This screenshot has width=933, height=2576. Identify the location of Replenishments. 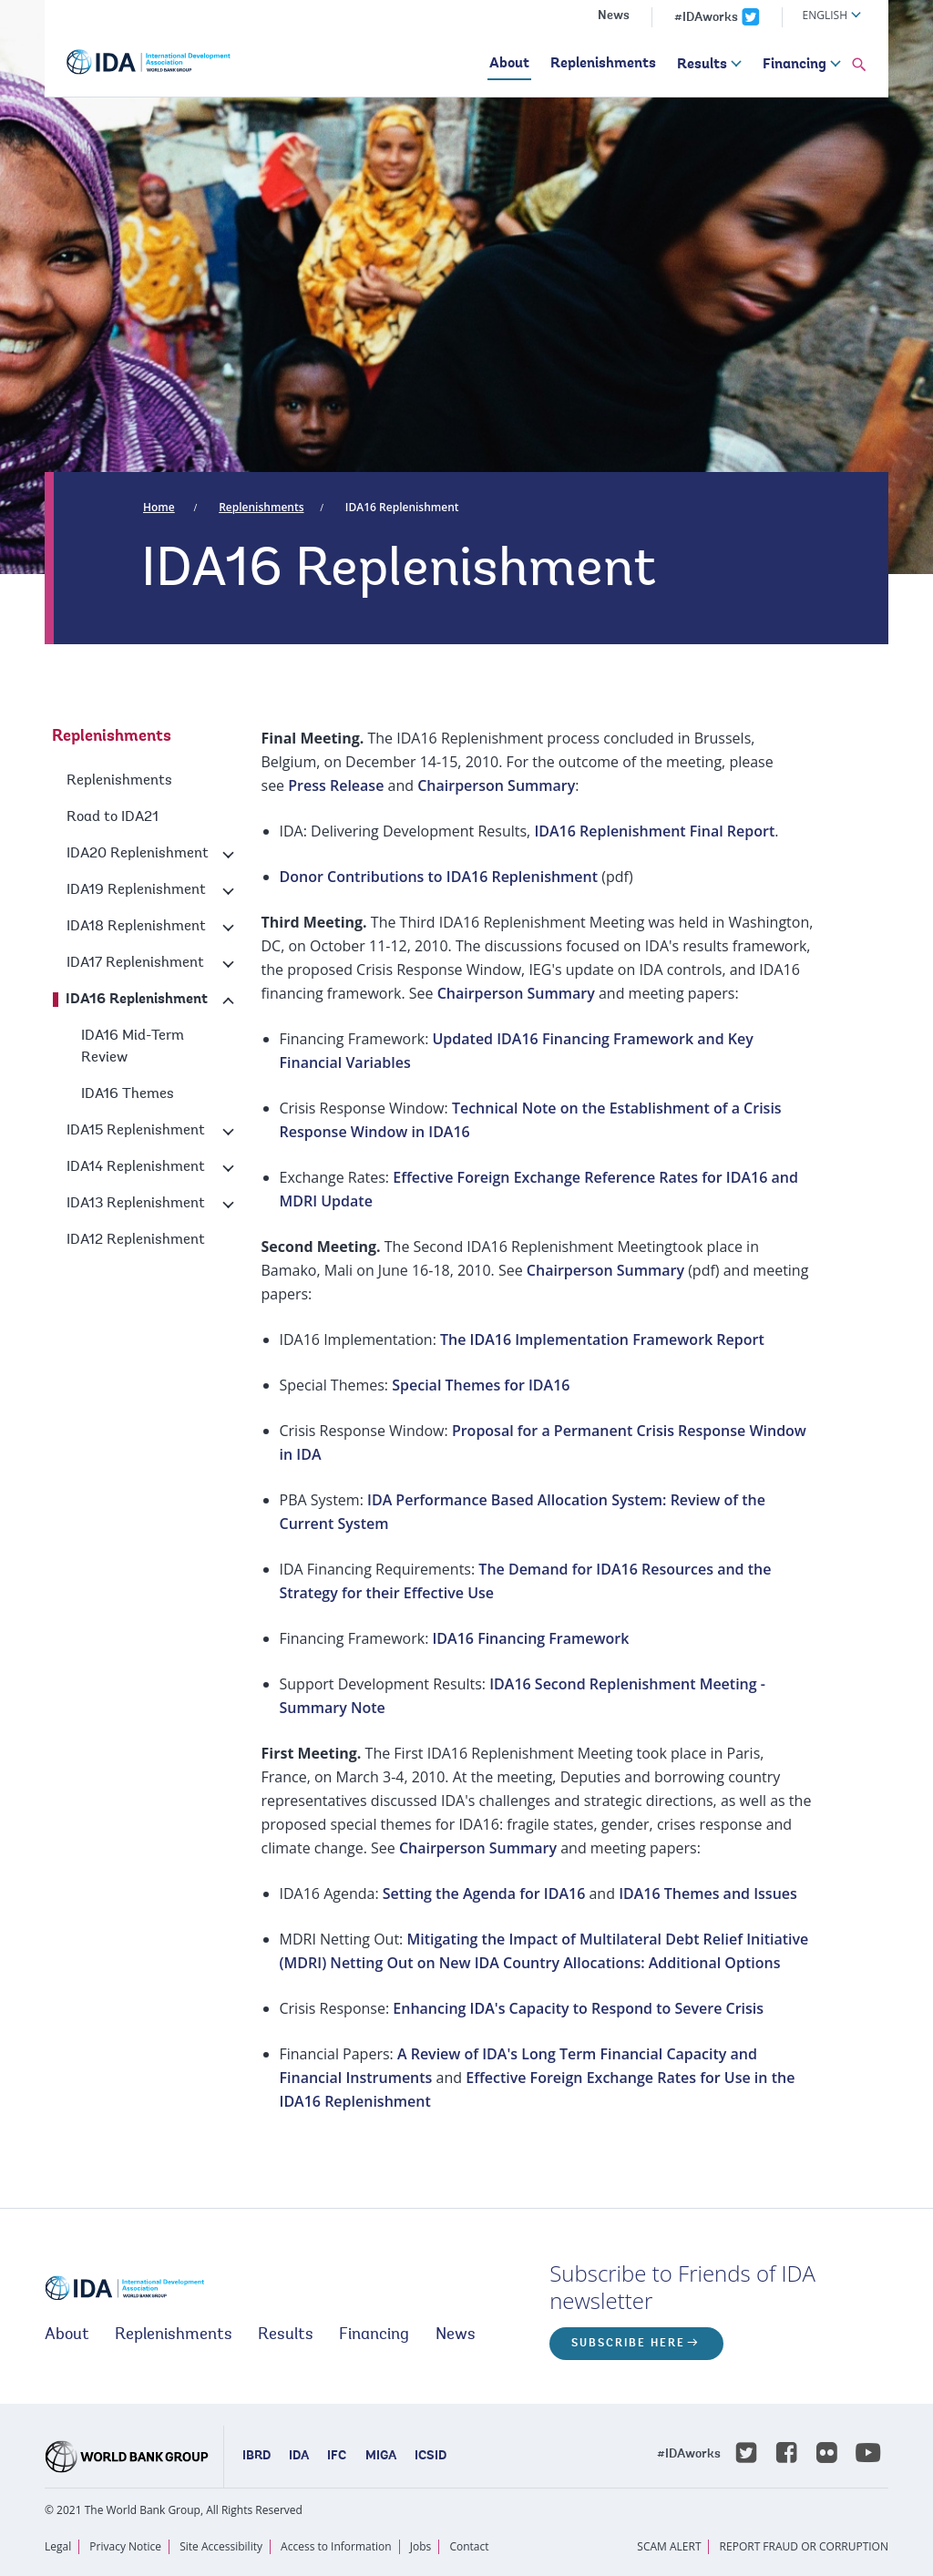
(603, 63).